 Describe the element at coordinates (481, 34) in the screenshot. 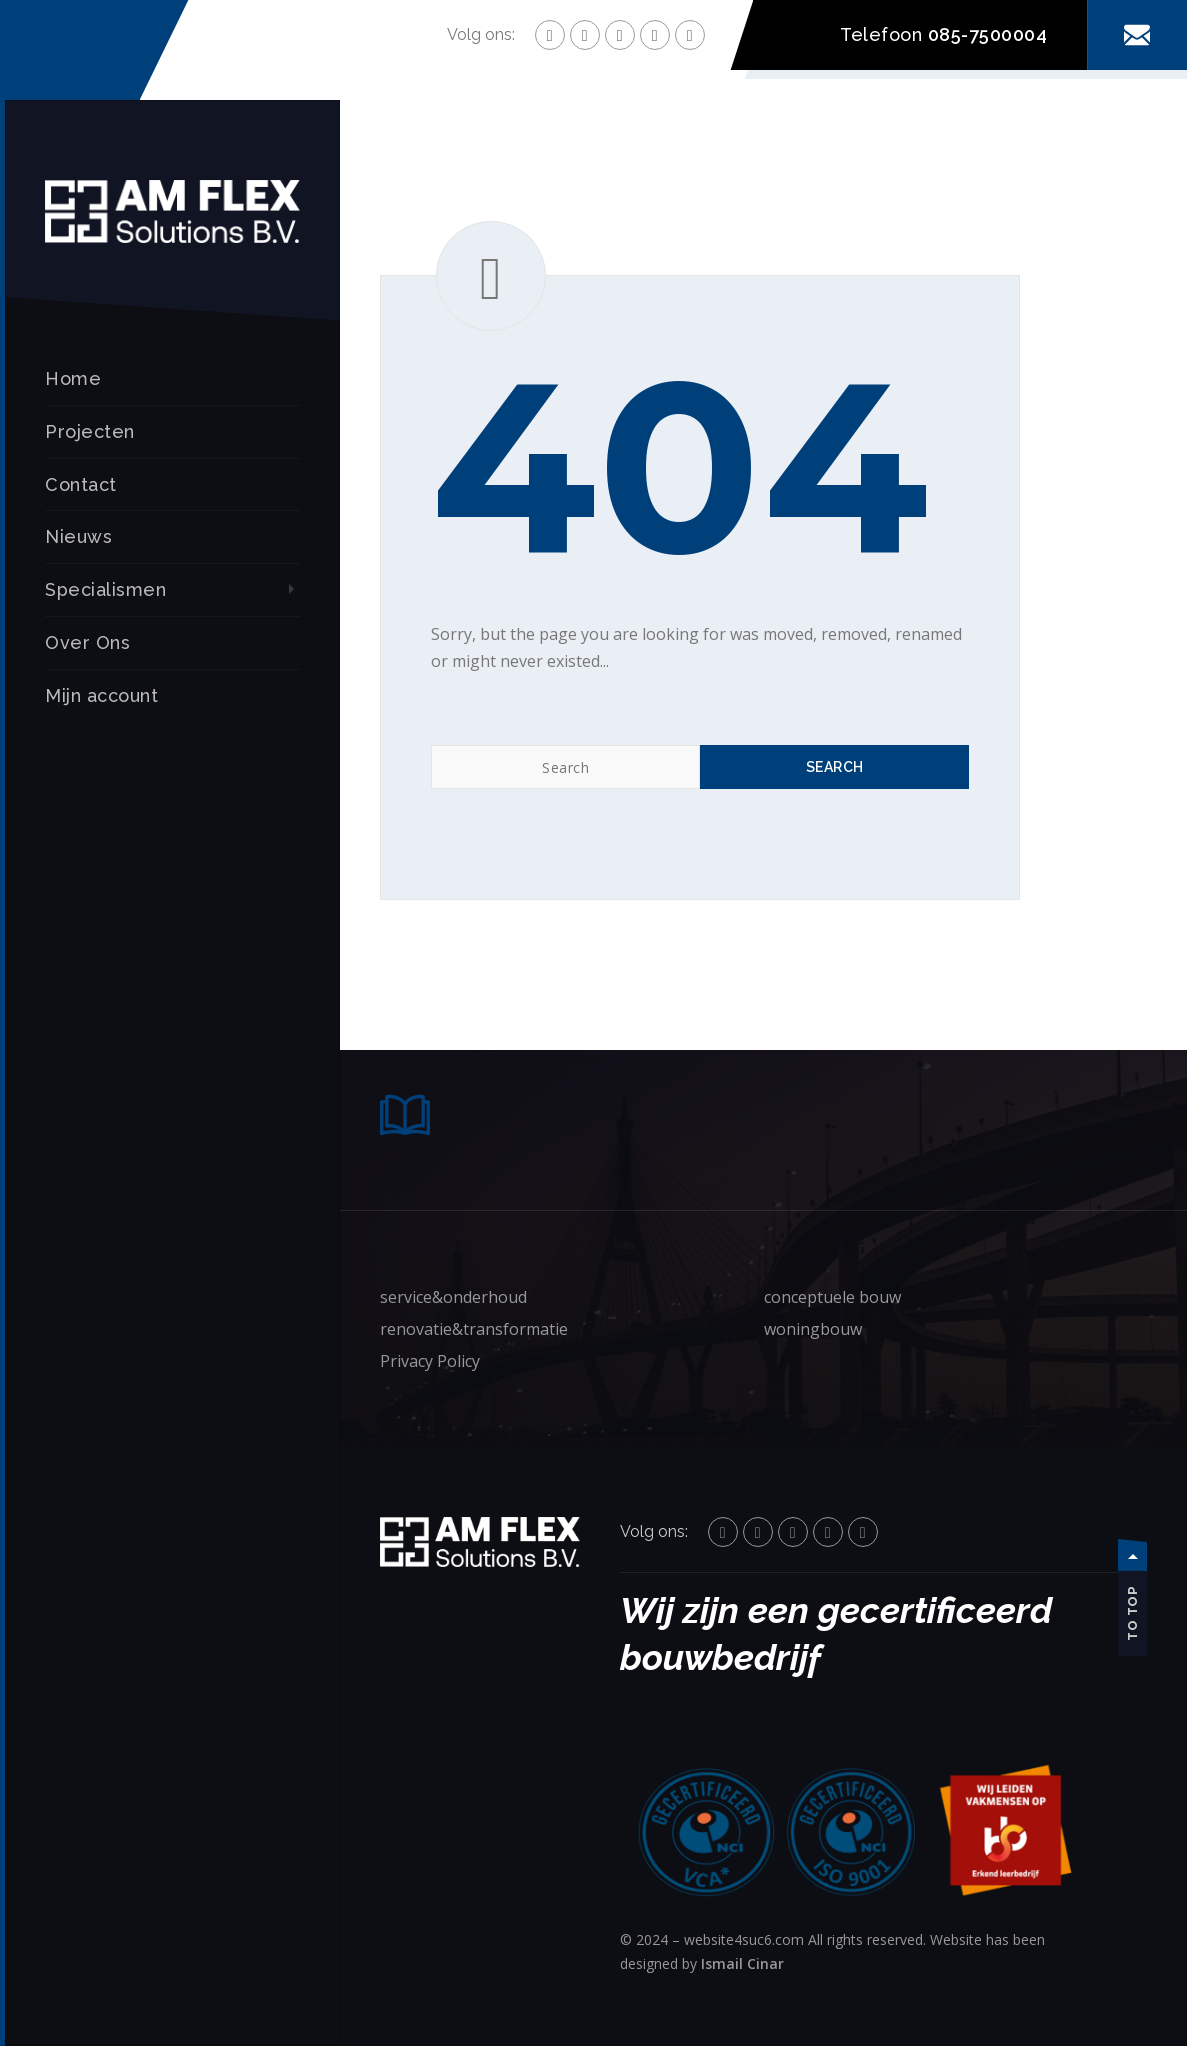

I see `Volg ons:` at that location.